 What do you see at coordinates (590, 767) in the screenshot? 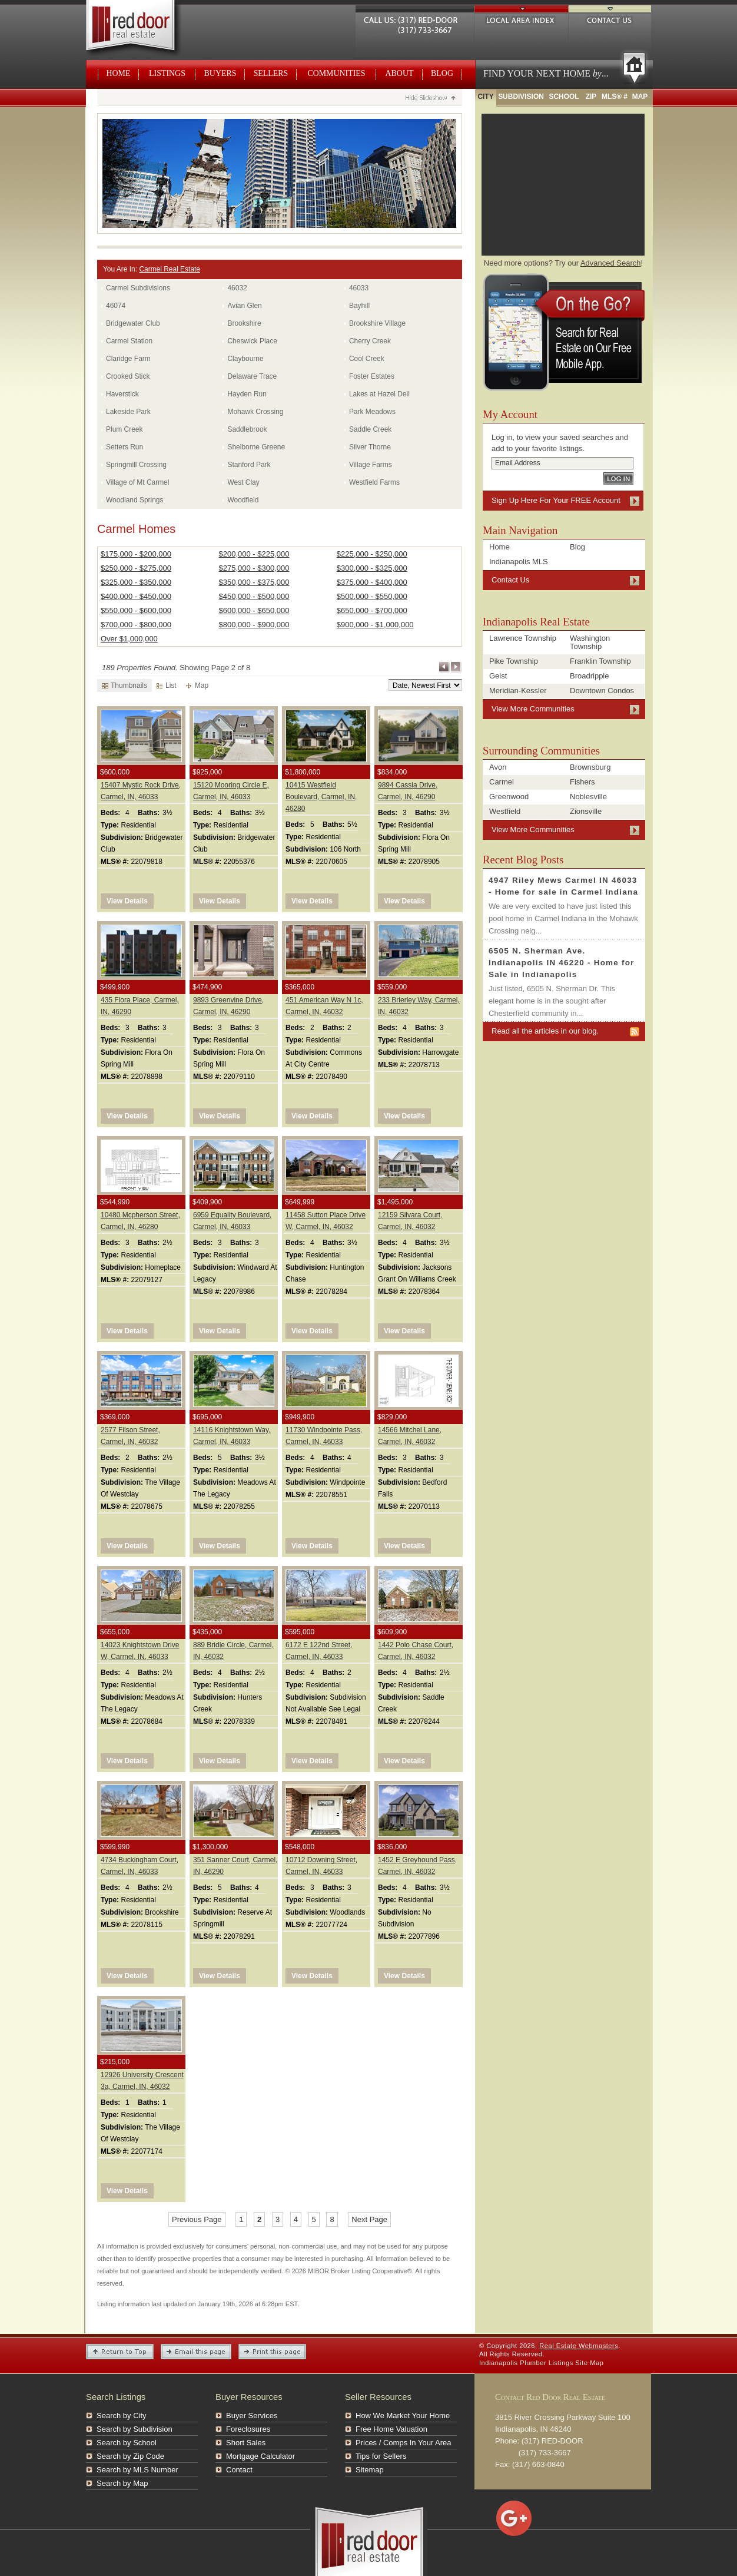
I see `Brownsburg` at bounding box center [590, 767].